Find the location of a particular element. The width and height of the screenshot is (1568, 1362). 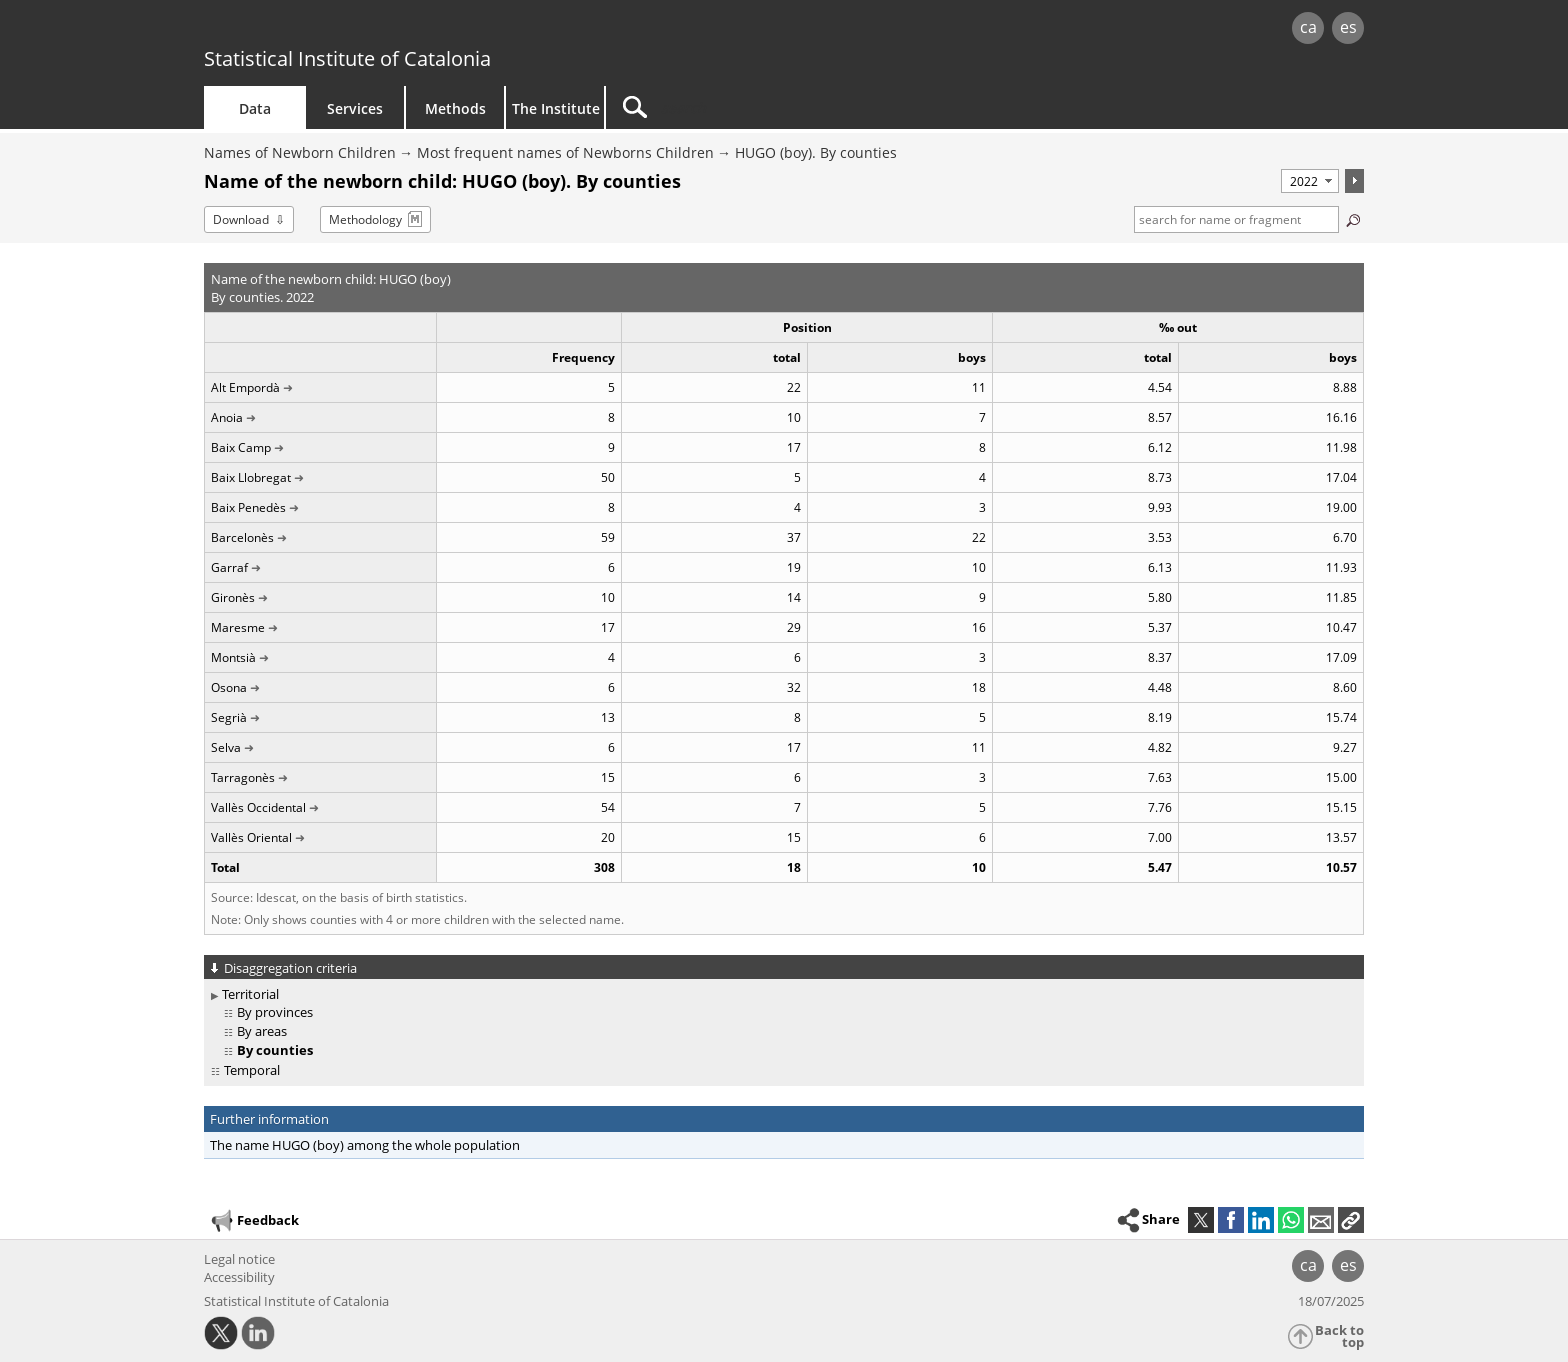

Accessibility is located at coordinates (239, 1277).